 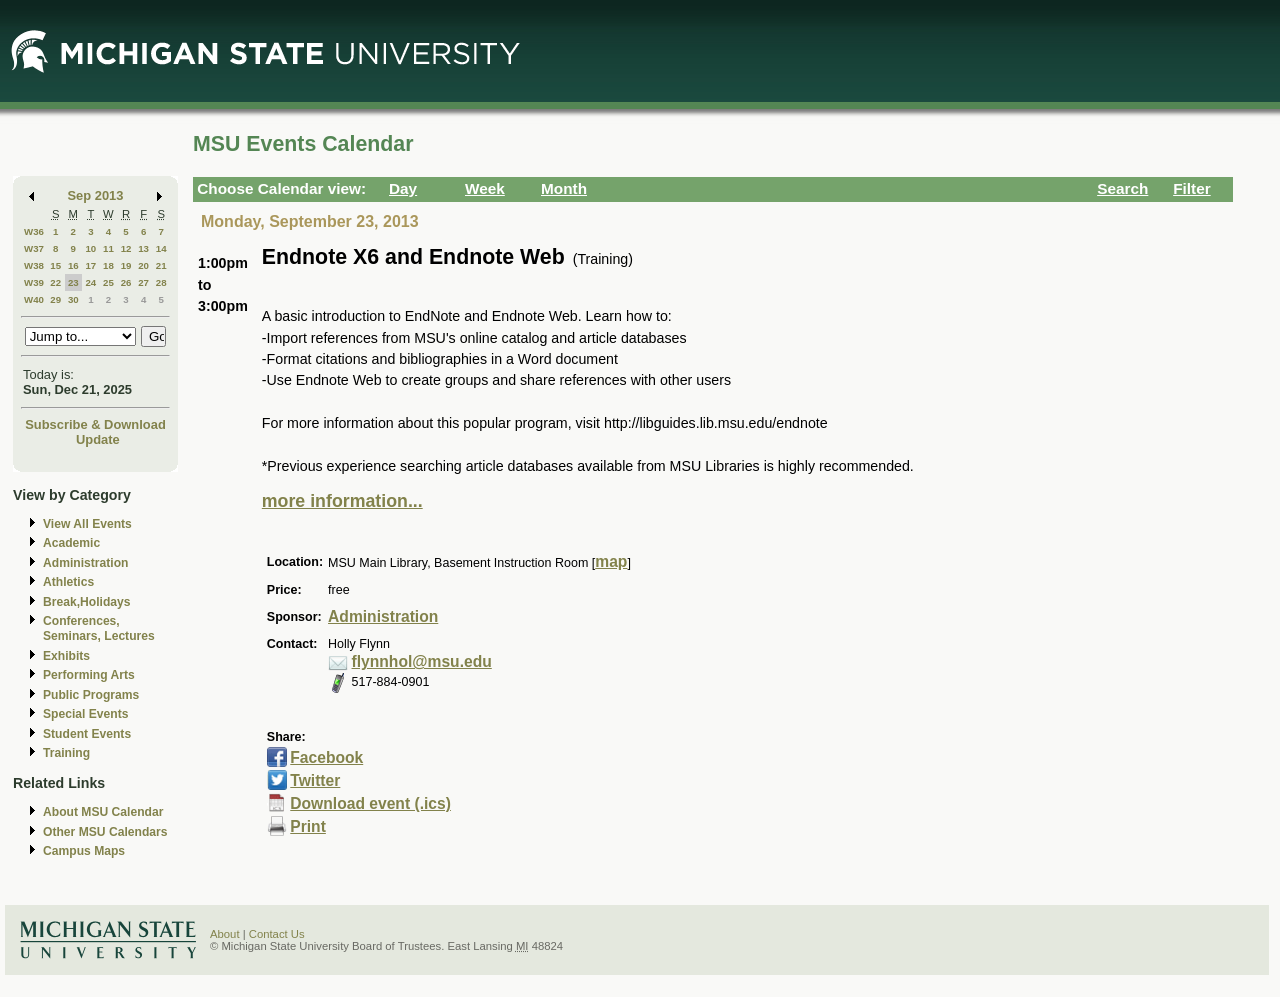 I want to click on W36, so click(x=34, y=231).